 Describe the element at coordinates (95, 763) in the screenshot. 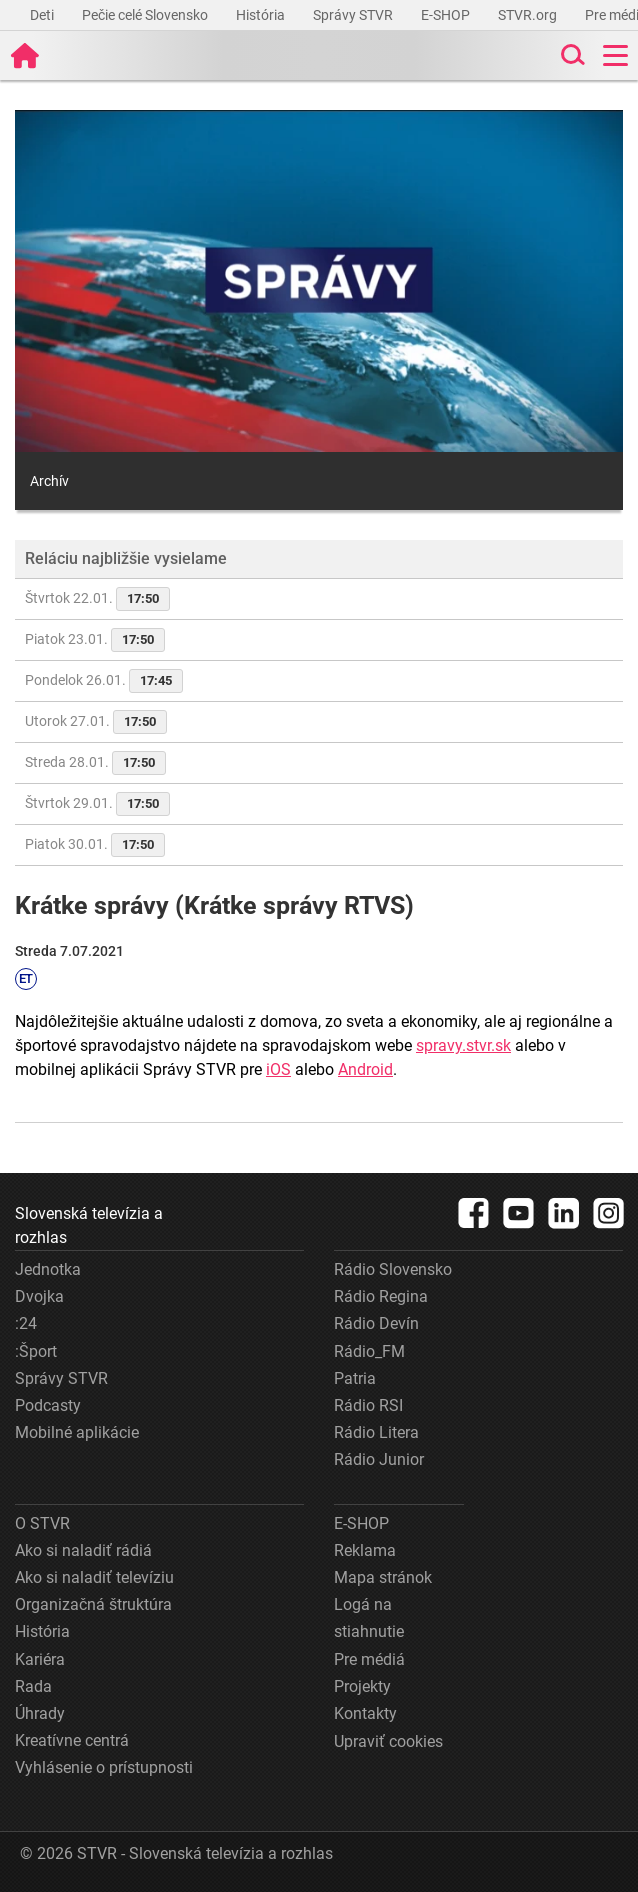

I see `Streda 28.01.` at that location.